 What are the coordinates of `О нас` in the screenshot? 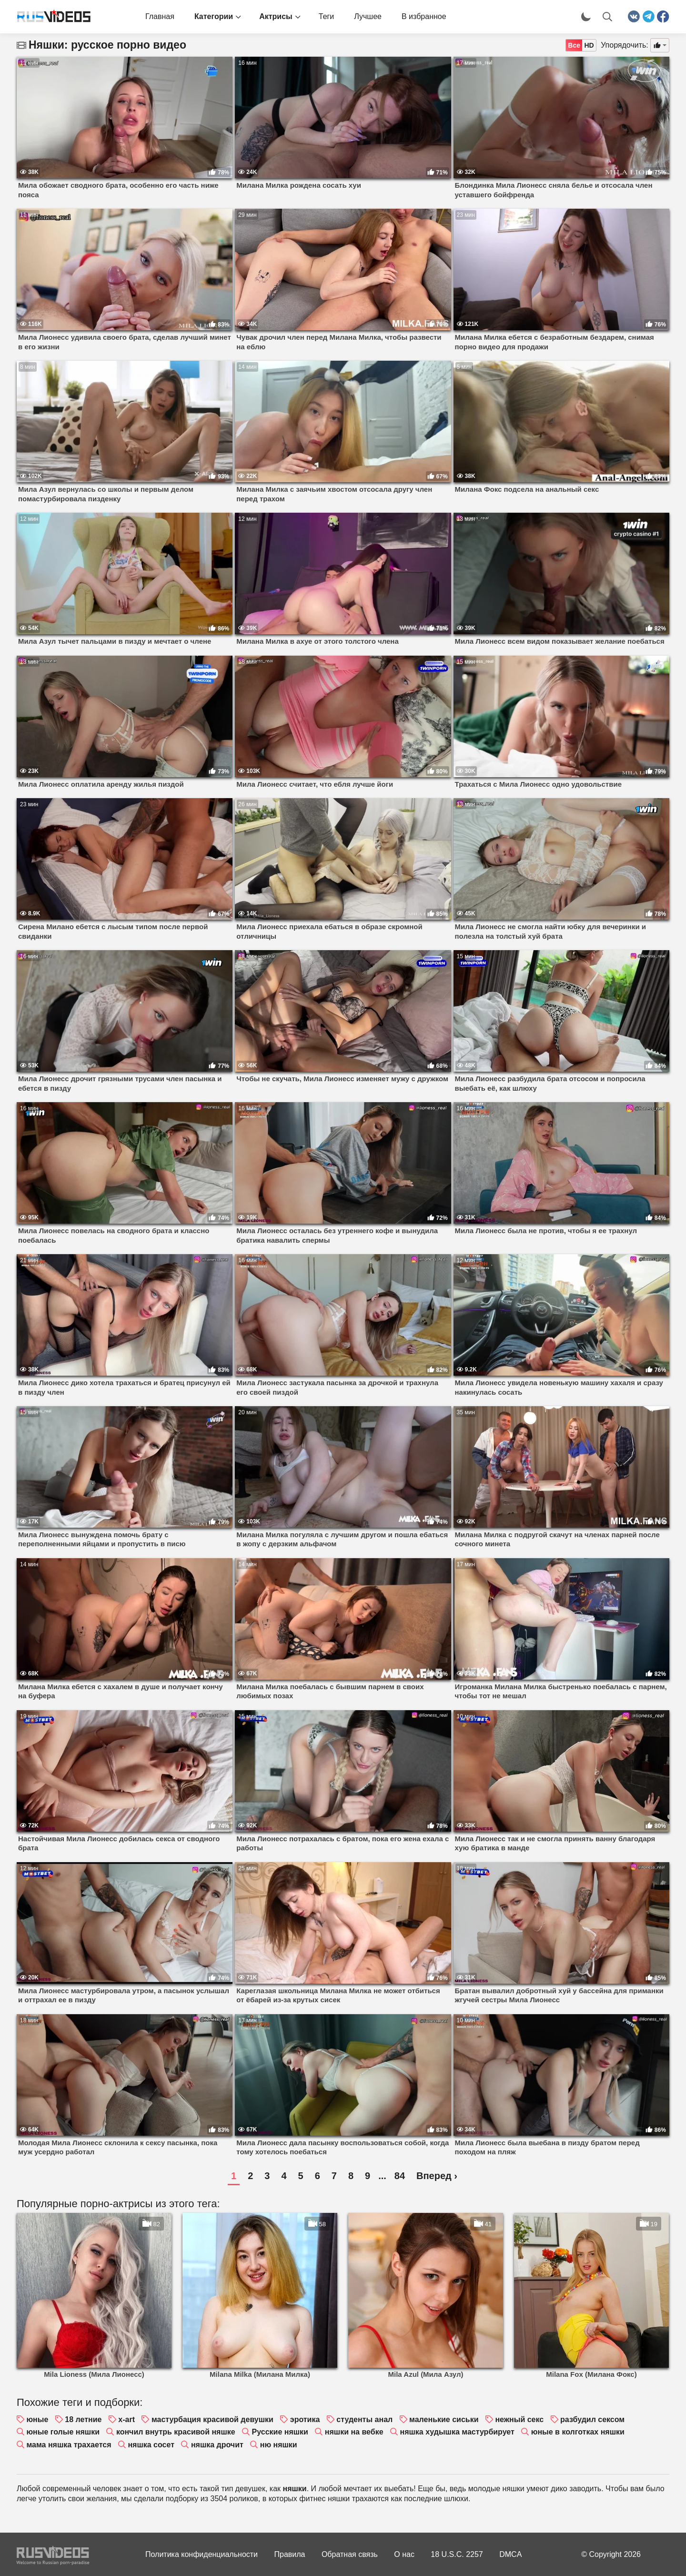 It's located at (404, 2554).